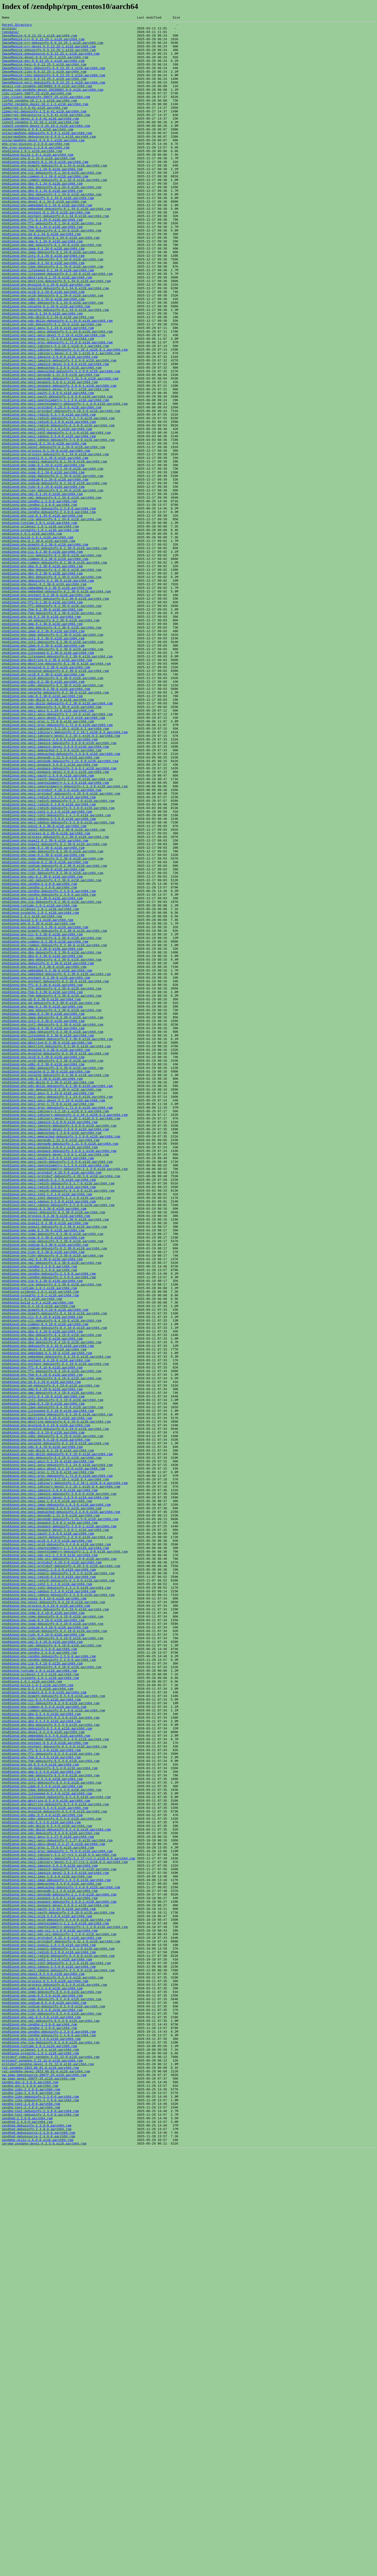  I want to click on php85zend-php-zendhq-2.4.0-0.aarch64.rpm, so click(39, 2430).